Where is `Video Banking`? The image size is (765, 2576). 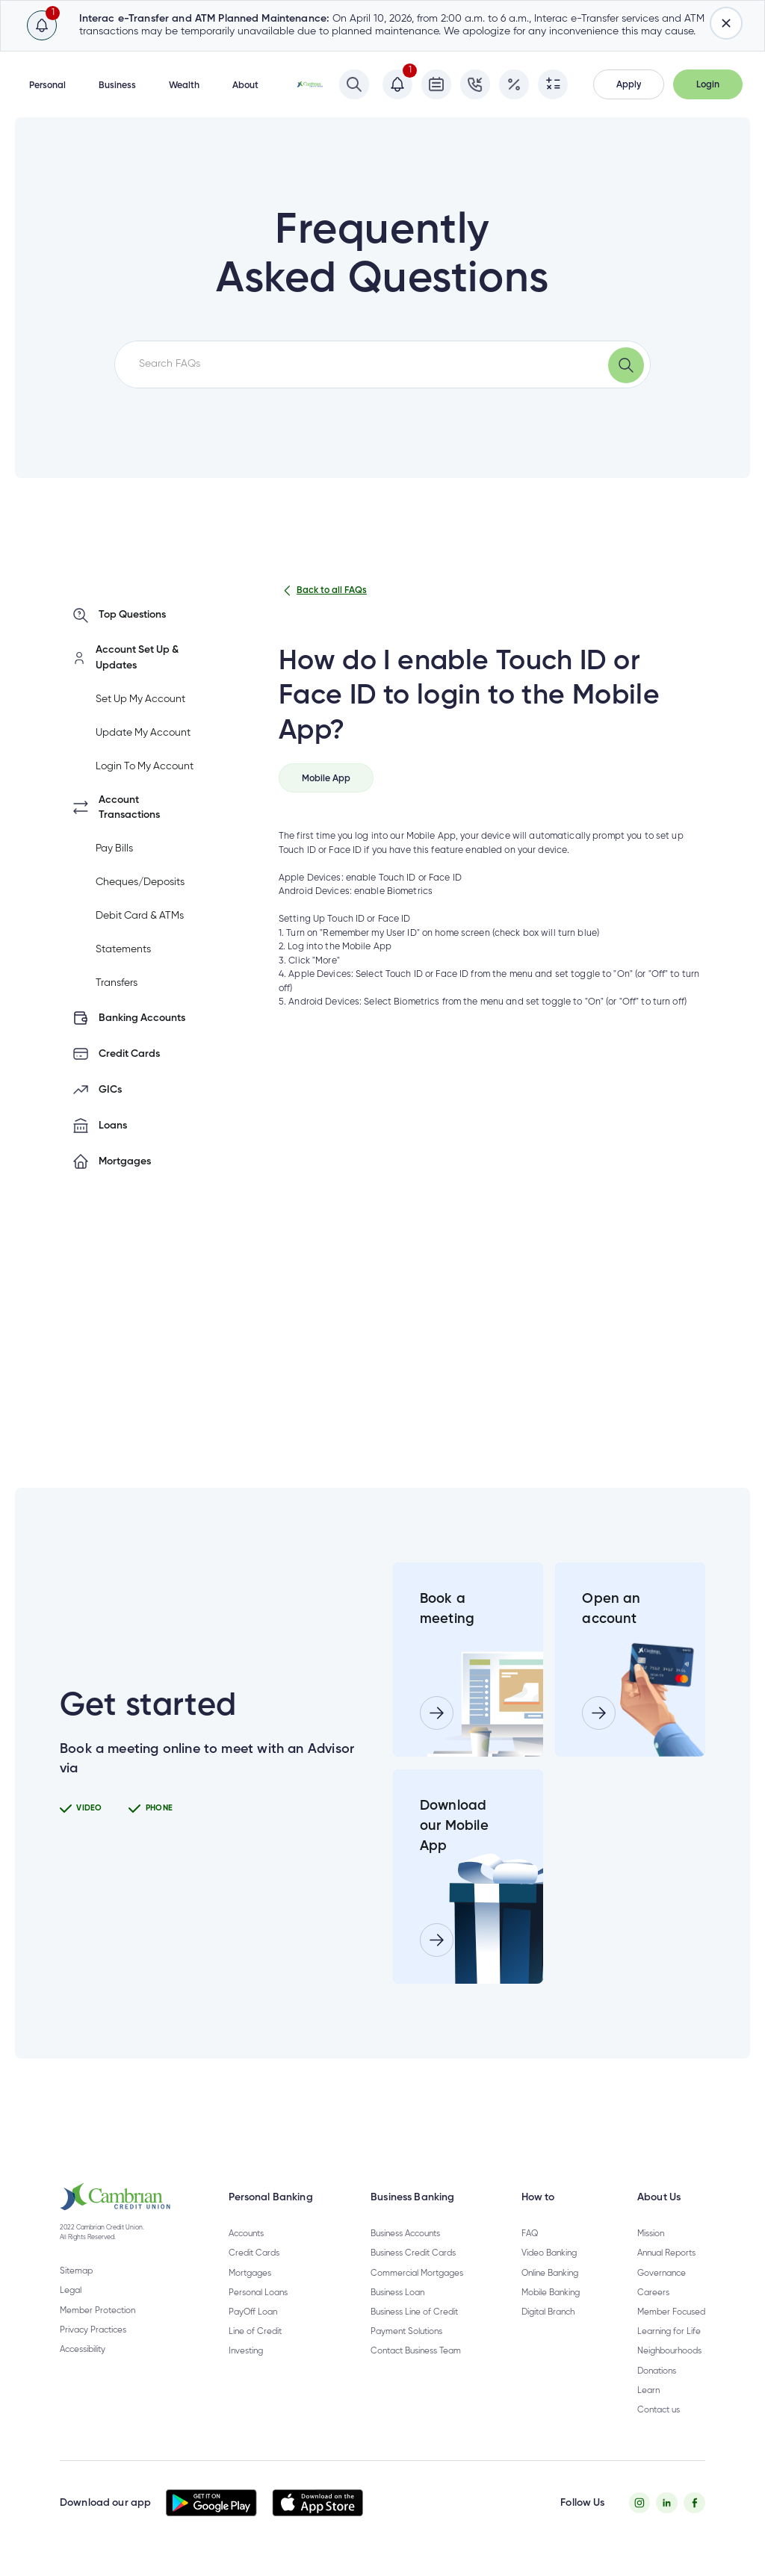 Video Banking is located at coordinates (549, 2253).